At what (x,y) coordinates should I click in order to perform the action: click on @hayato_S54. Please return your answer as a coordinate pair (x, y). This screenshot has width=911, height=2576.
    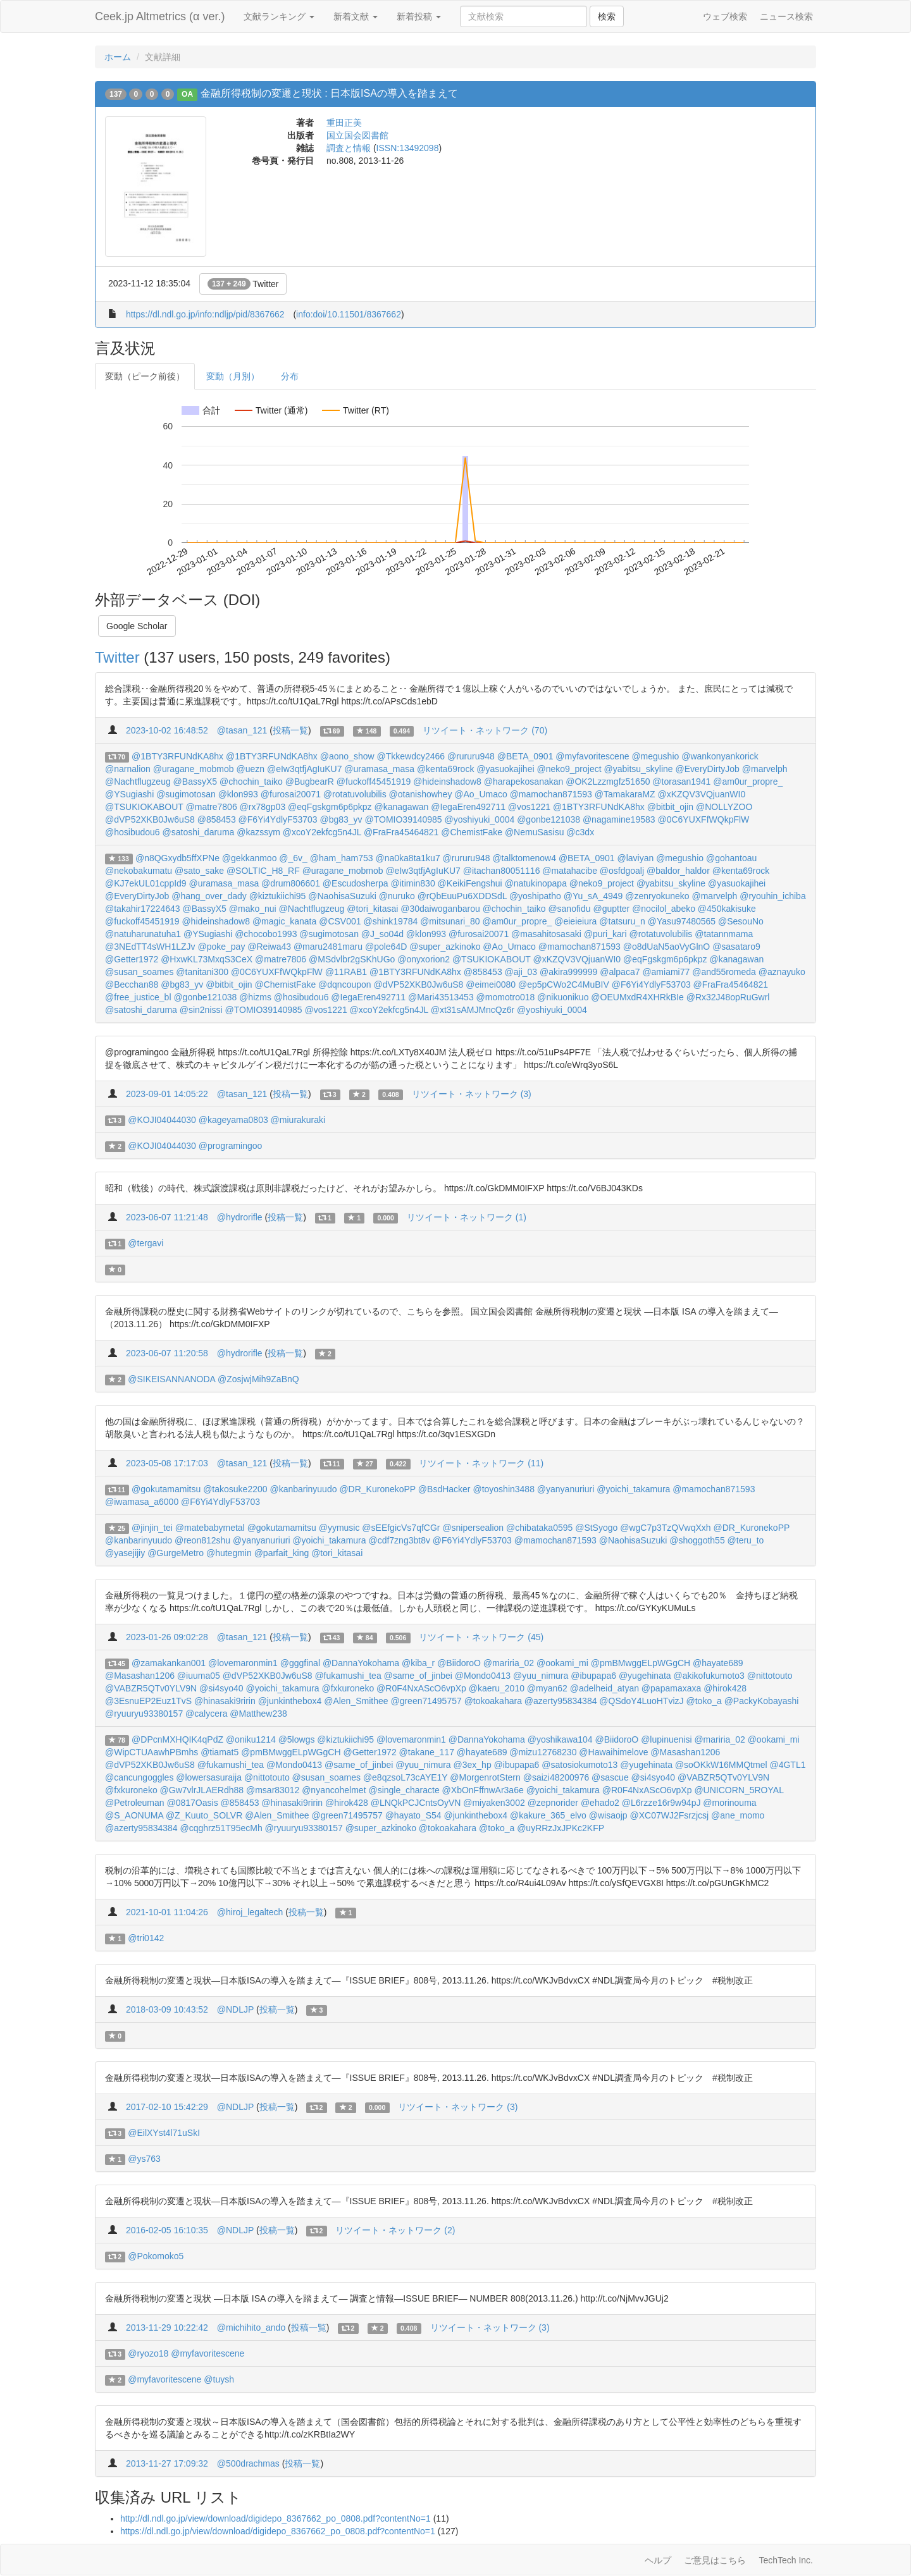
    Looking at the image, I should click on (413, 1815).